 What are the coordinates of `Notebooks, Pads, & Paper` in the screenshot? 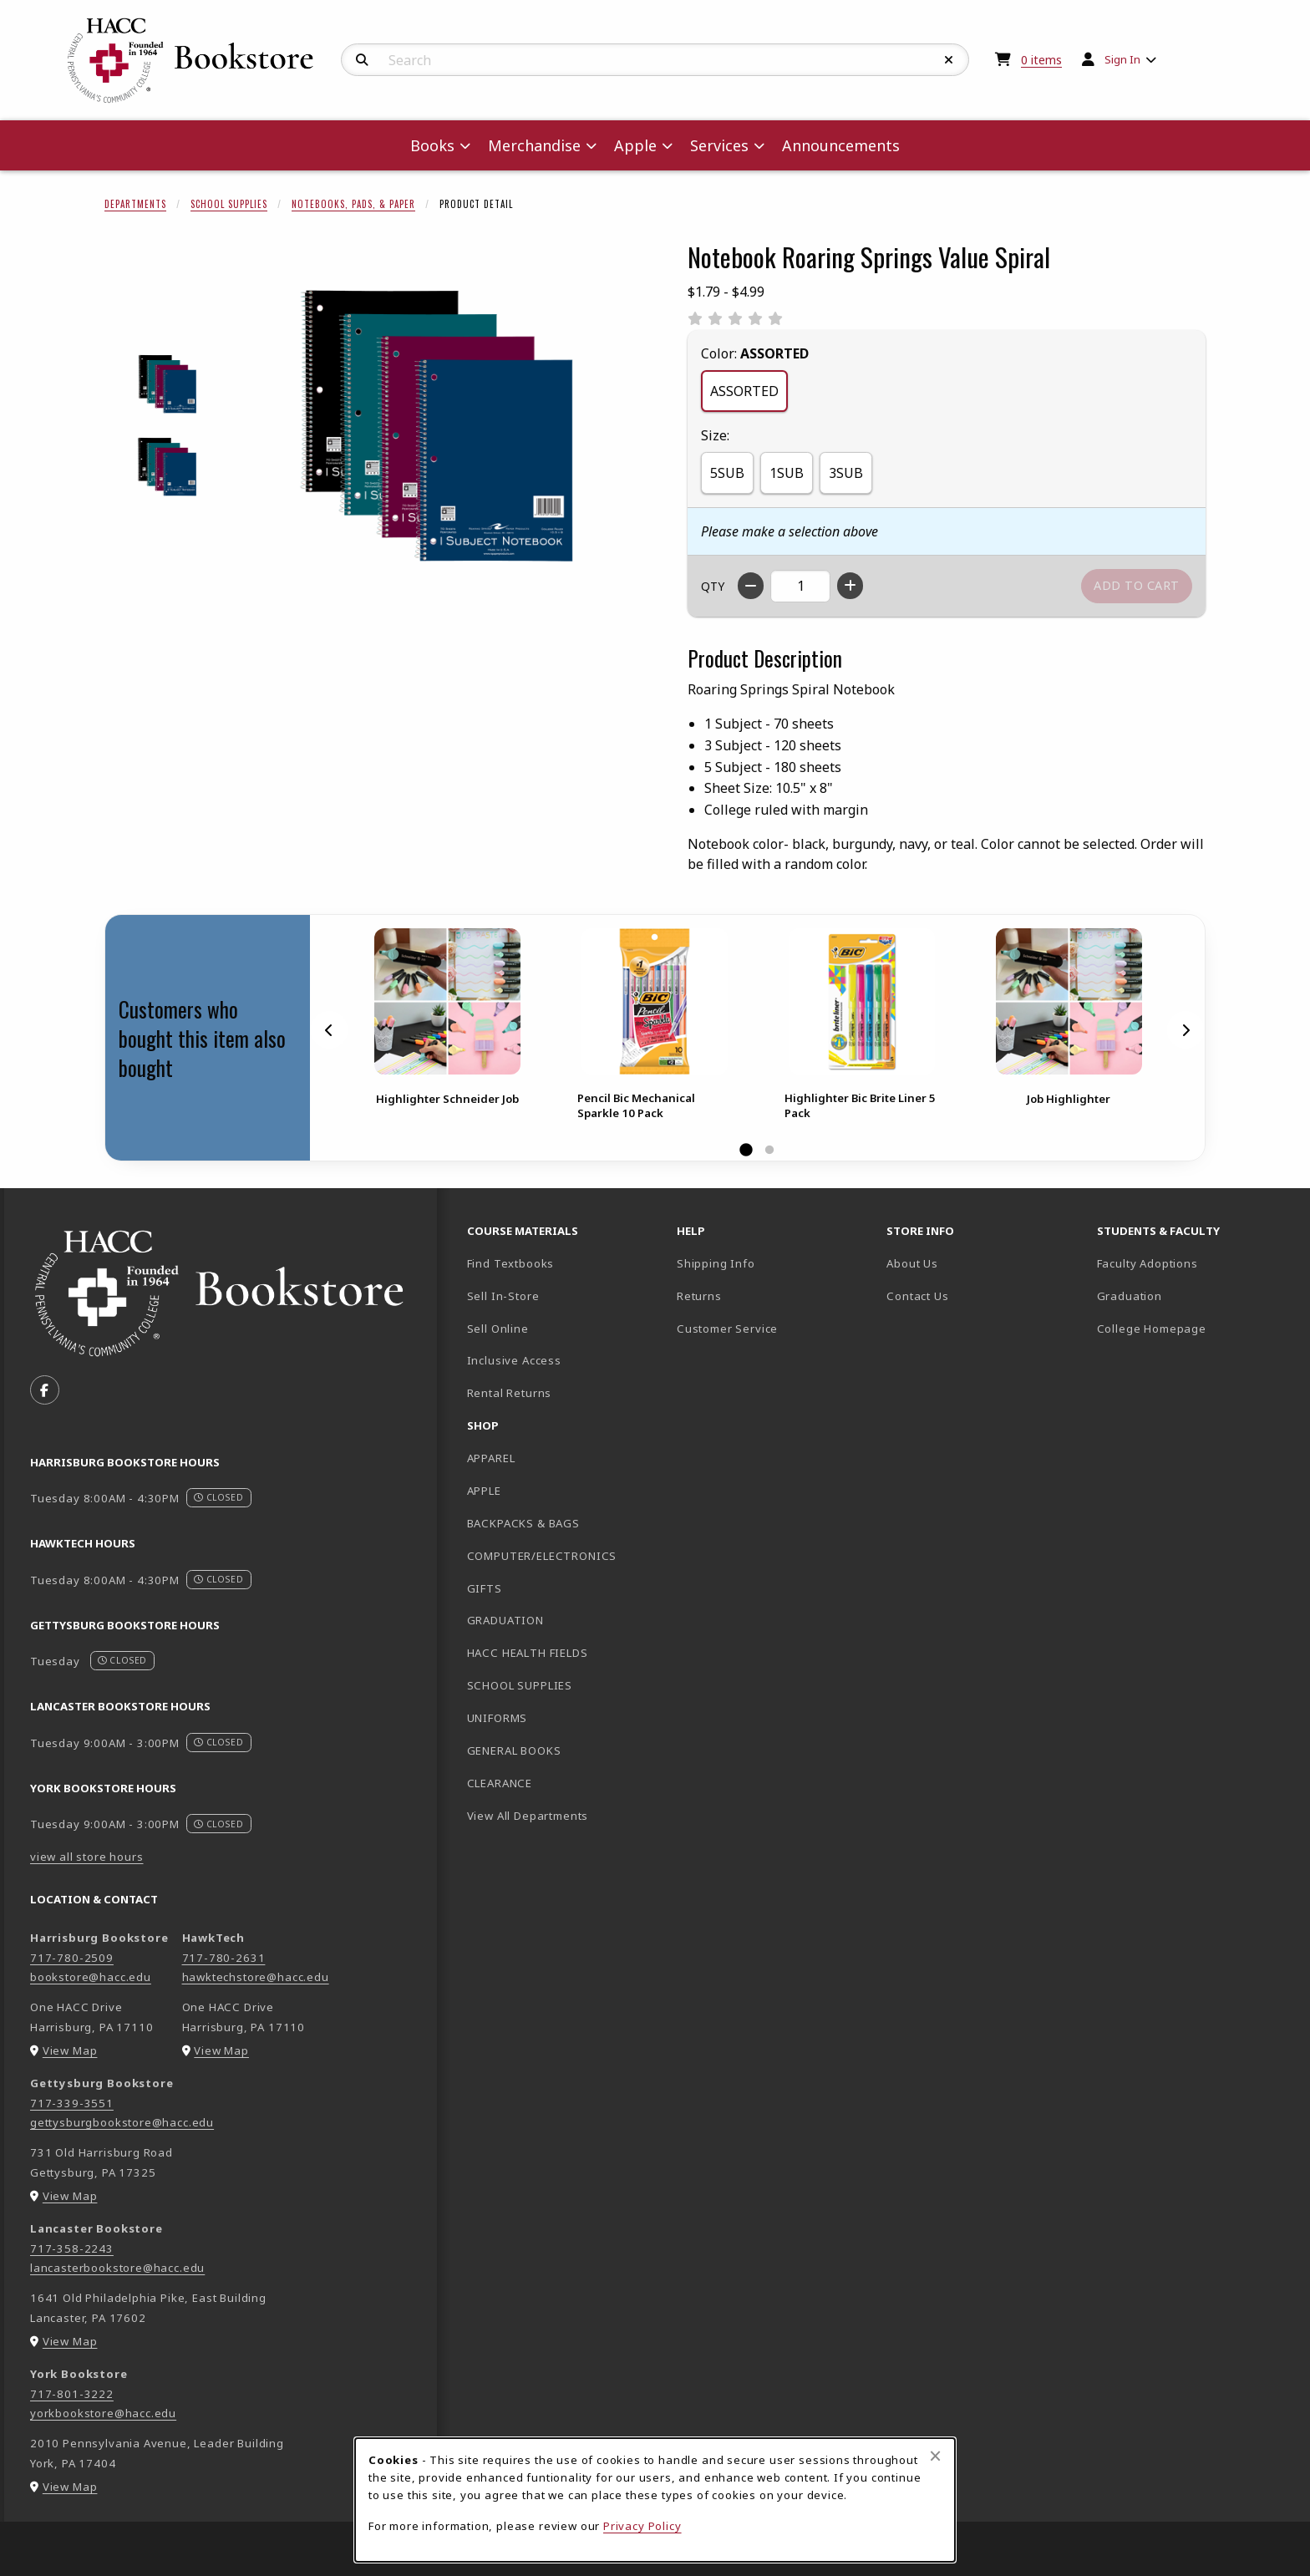 It's located at (353, 204).